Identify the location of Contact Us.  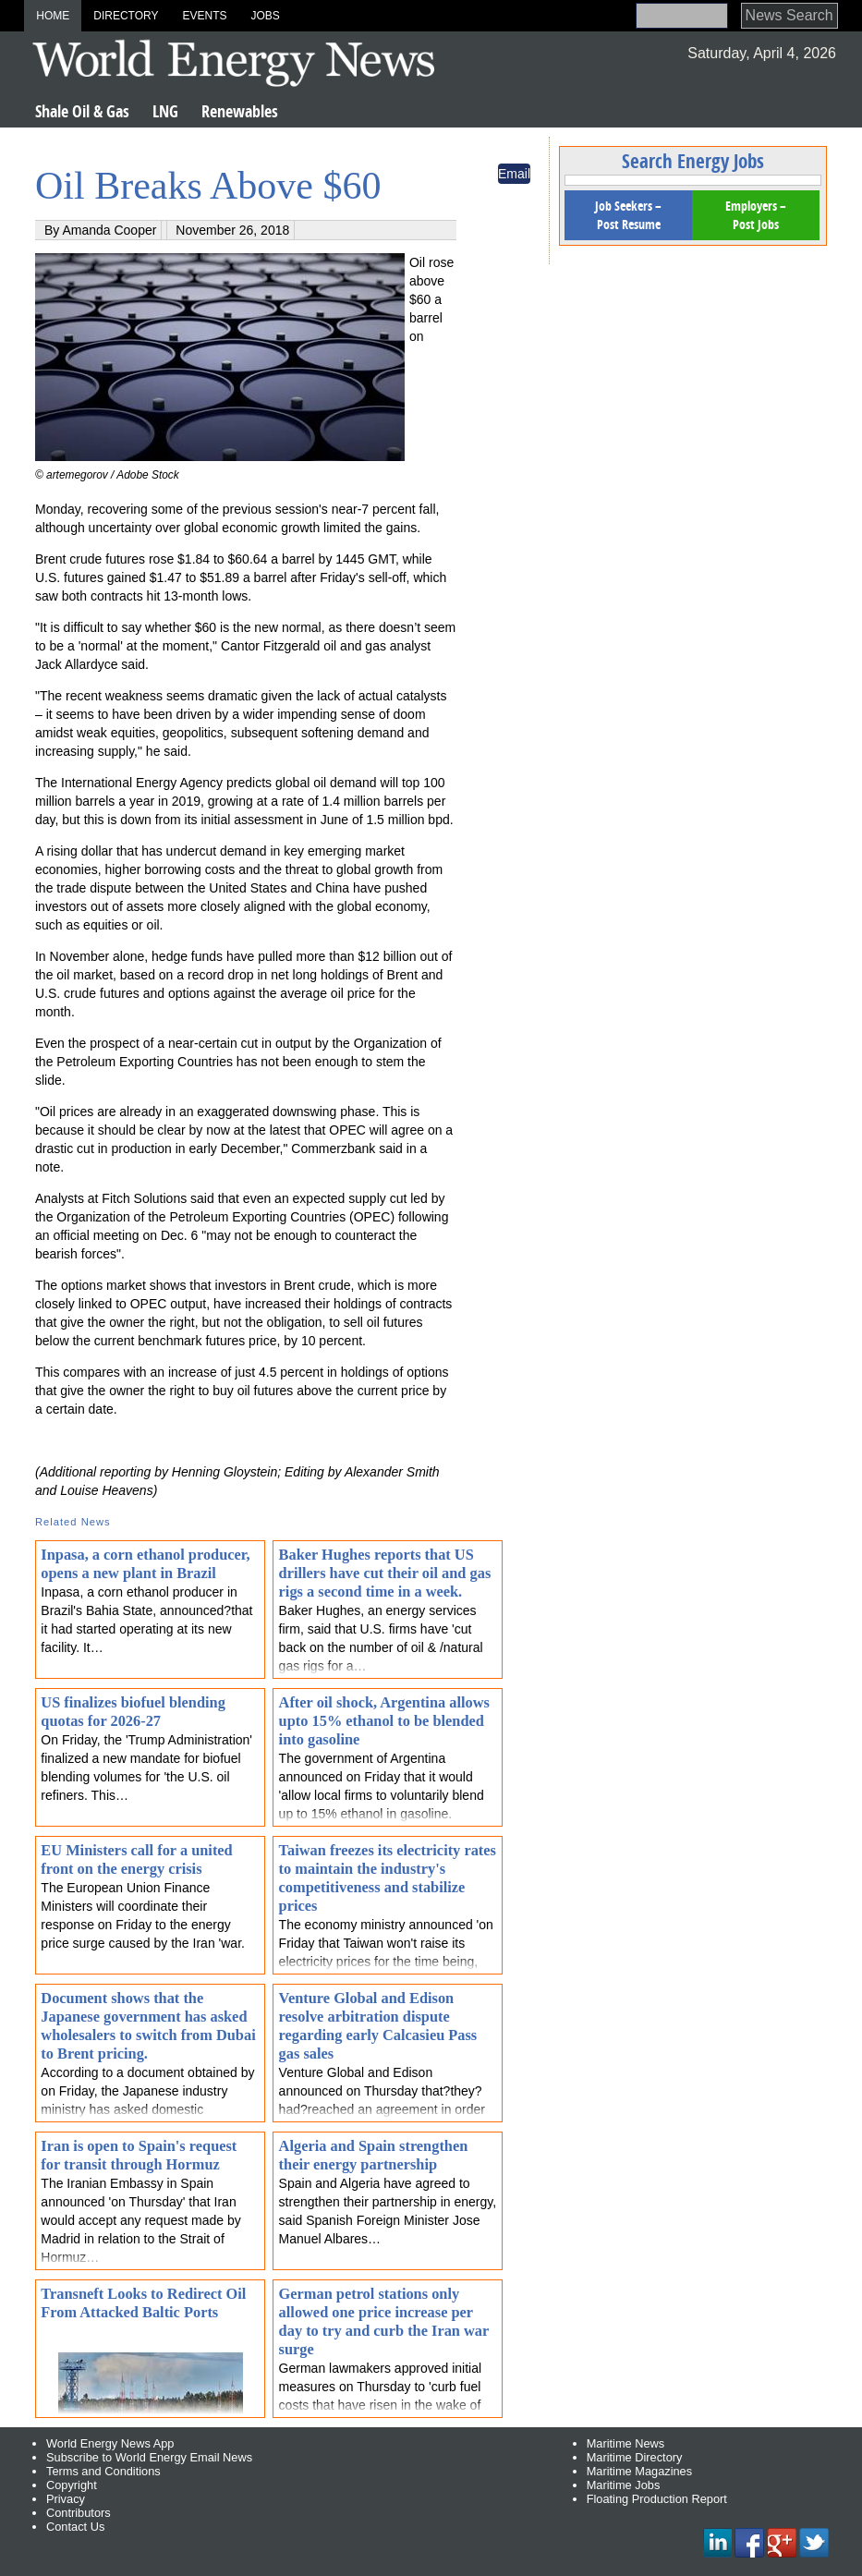
(75, 2526).